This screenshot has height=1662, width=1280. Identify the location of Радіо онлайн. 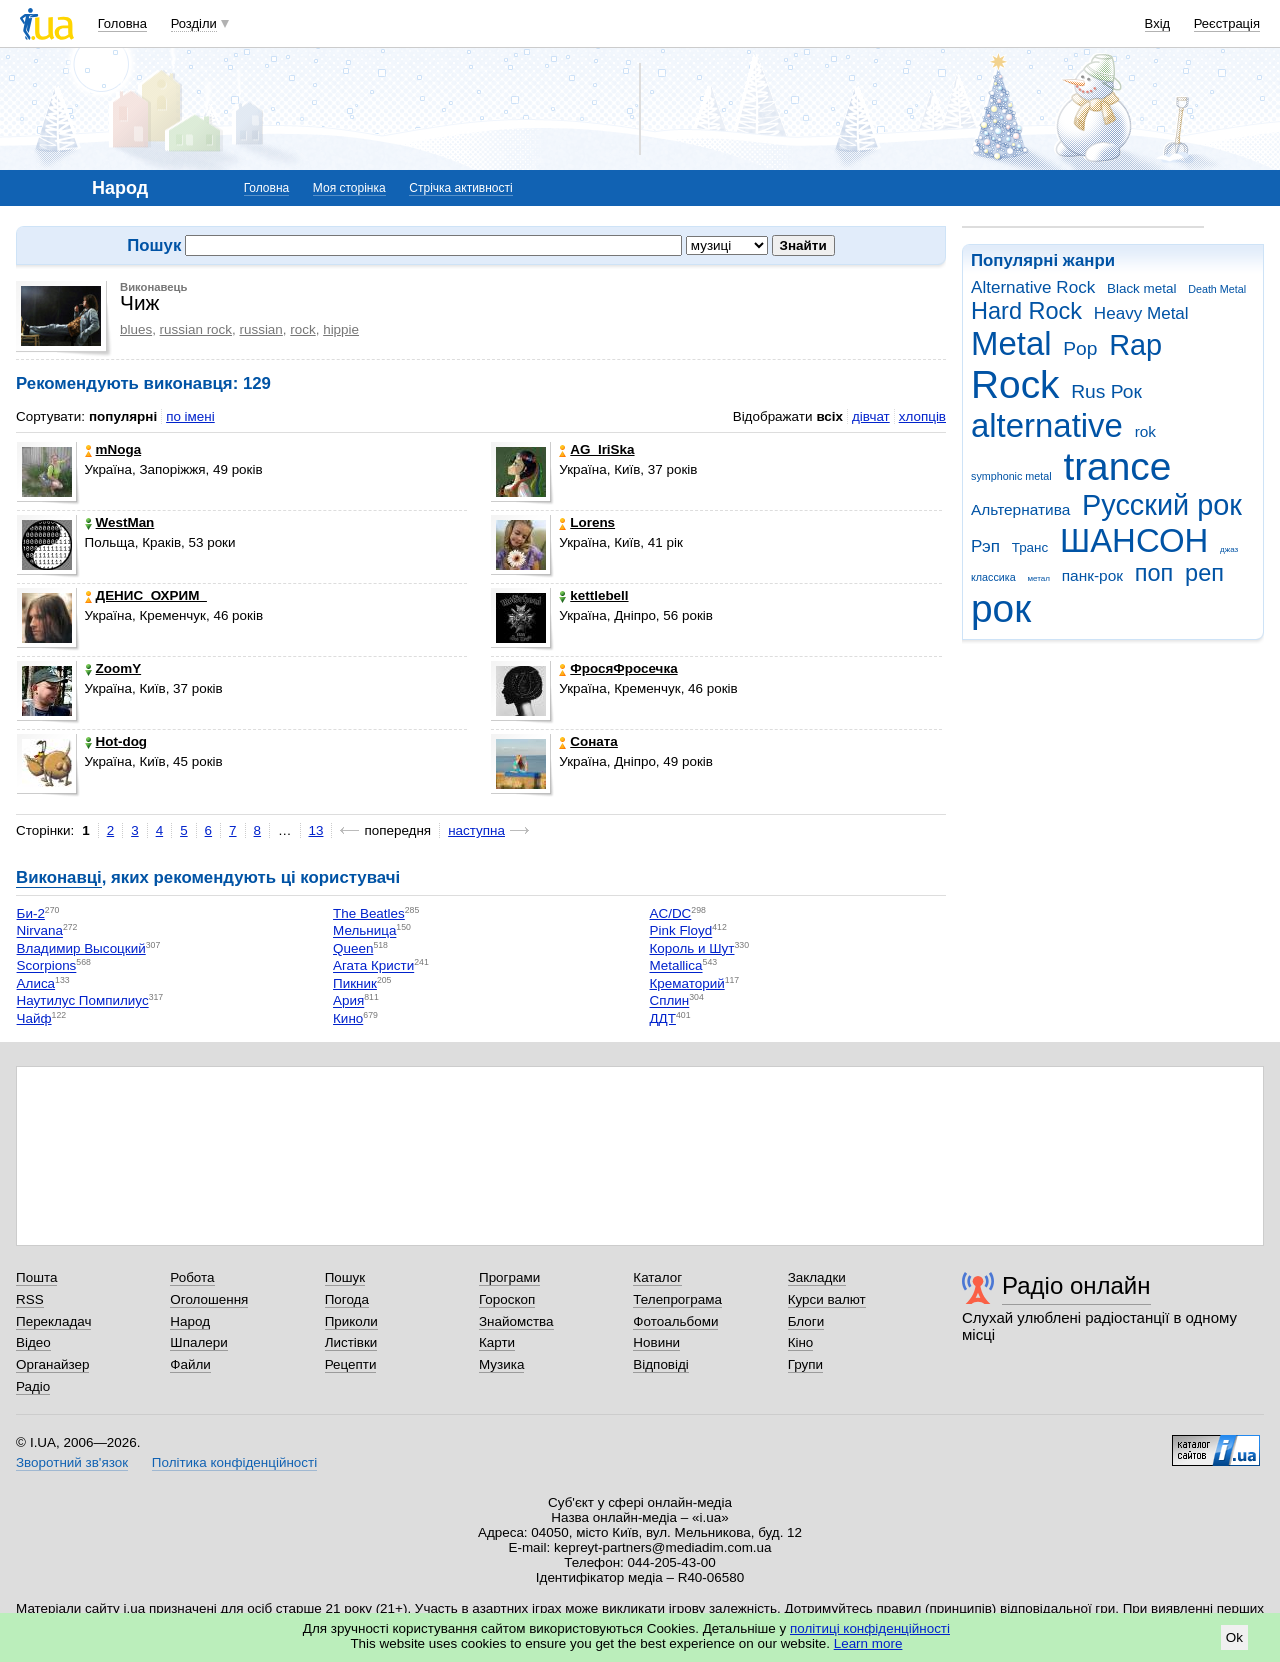
(1076, 1285).